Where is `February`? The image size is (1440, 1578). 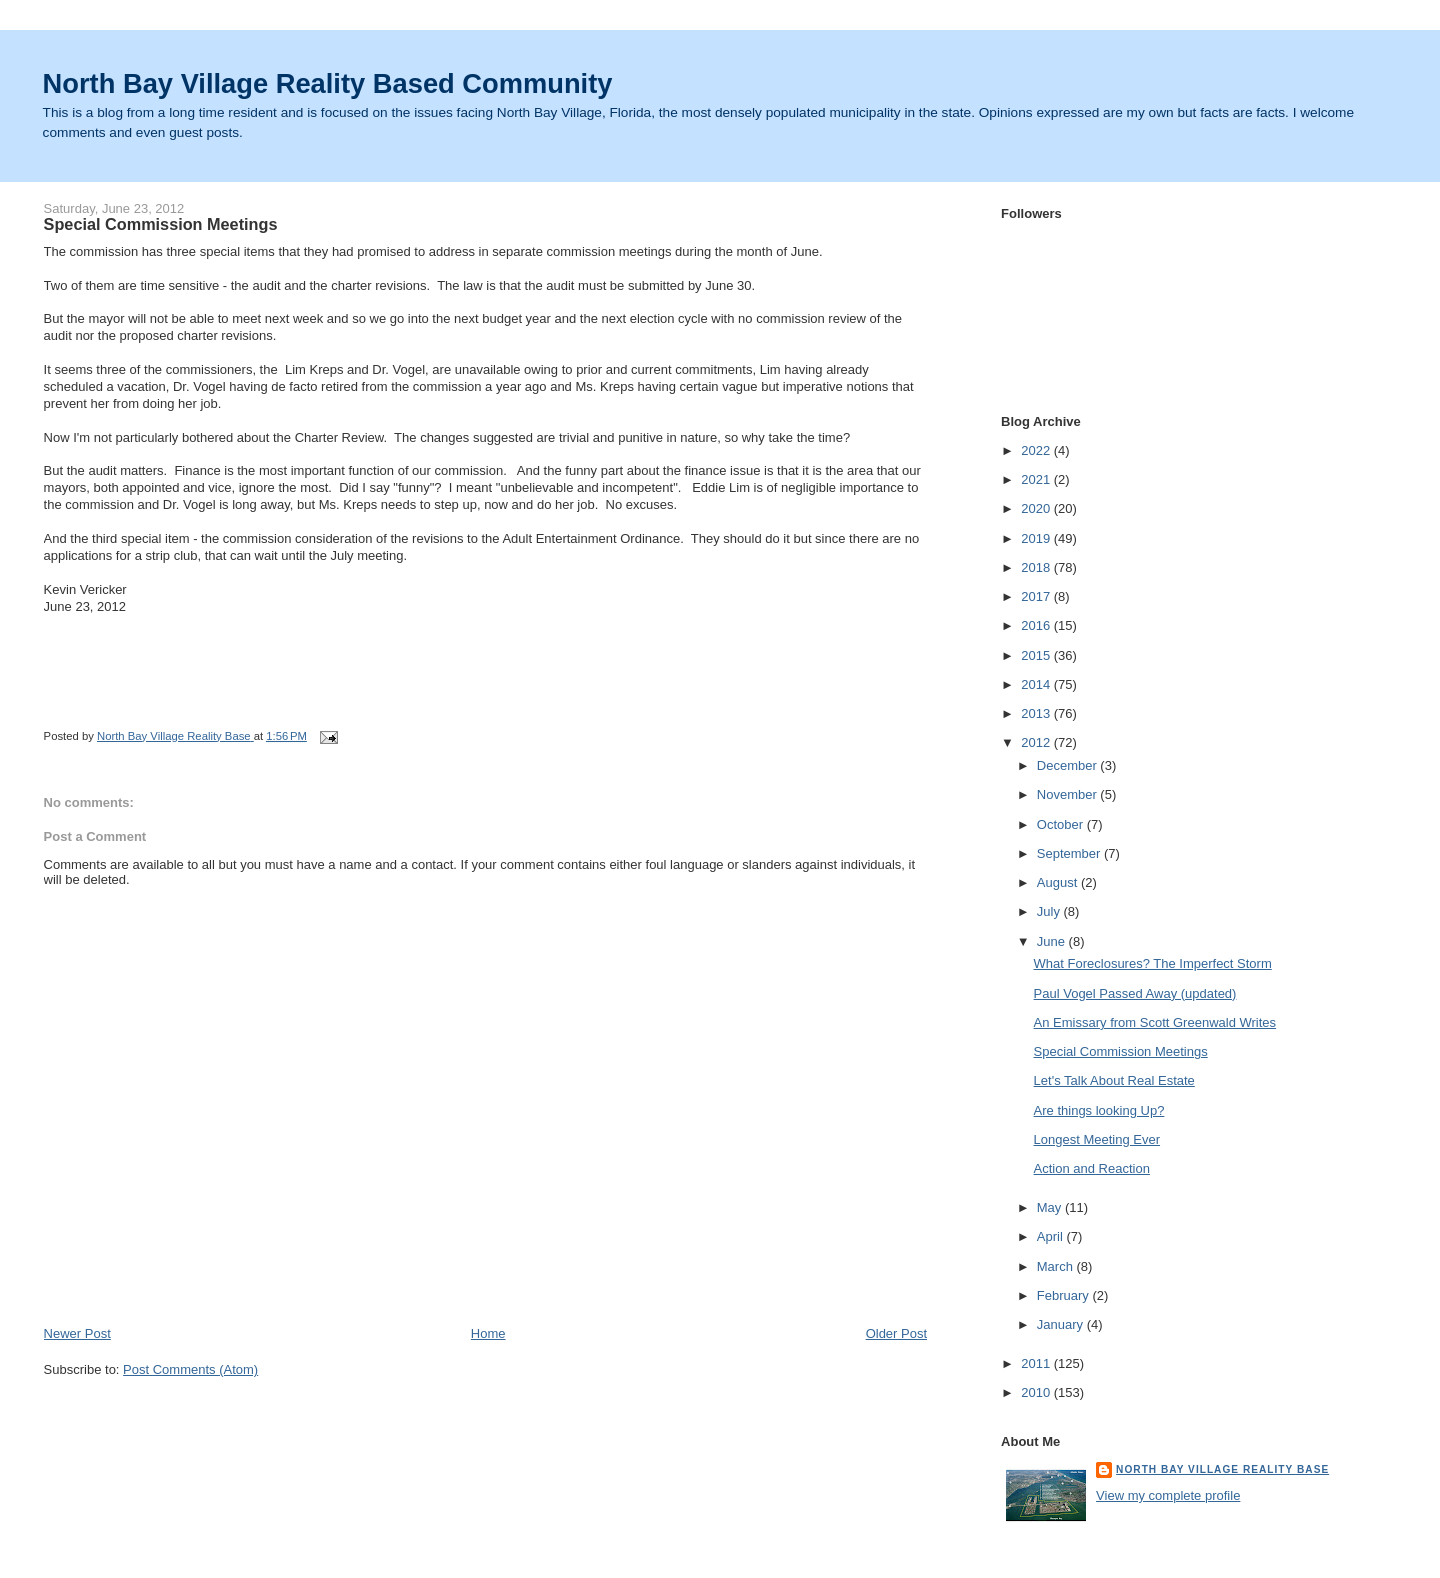 February is located at coordinates (1065, 1295).